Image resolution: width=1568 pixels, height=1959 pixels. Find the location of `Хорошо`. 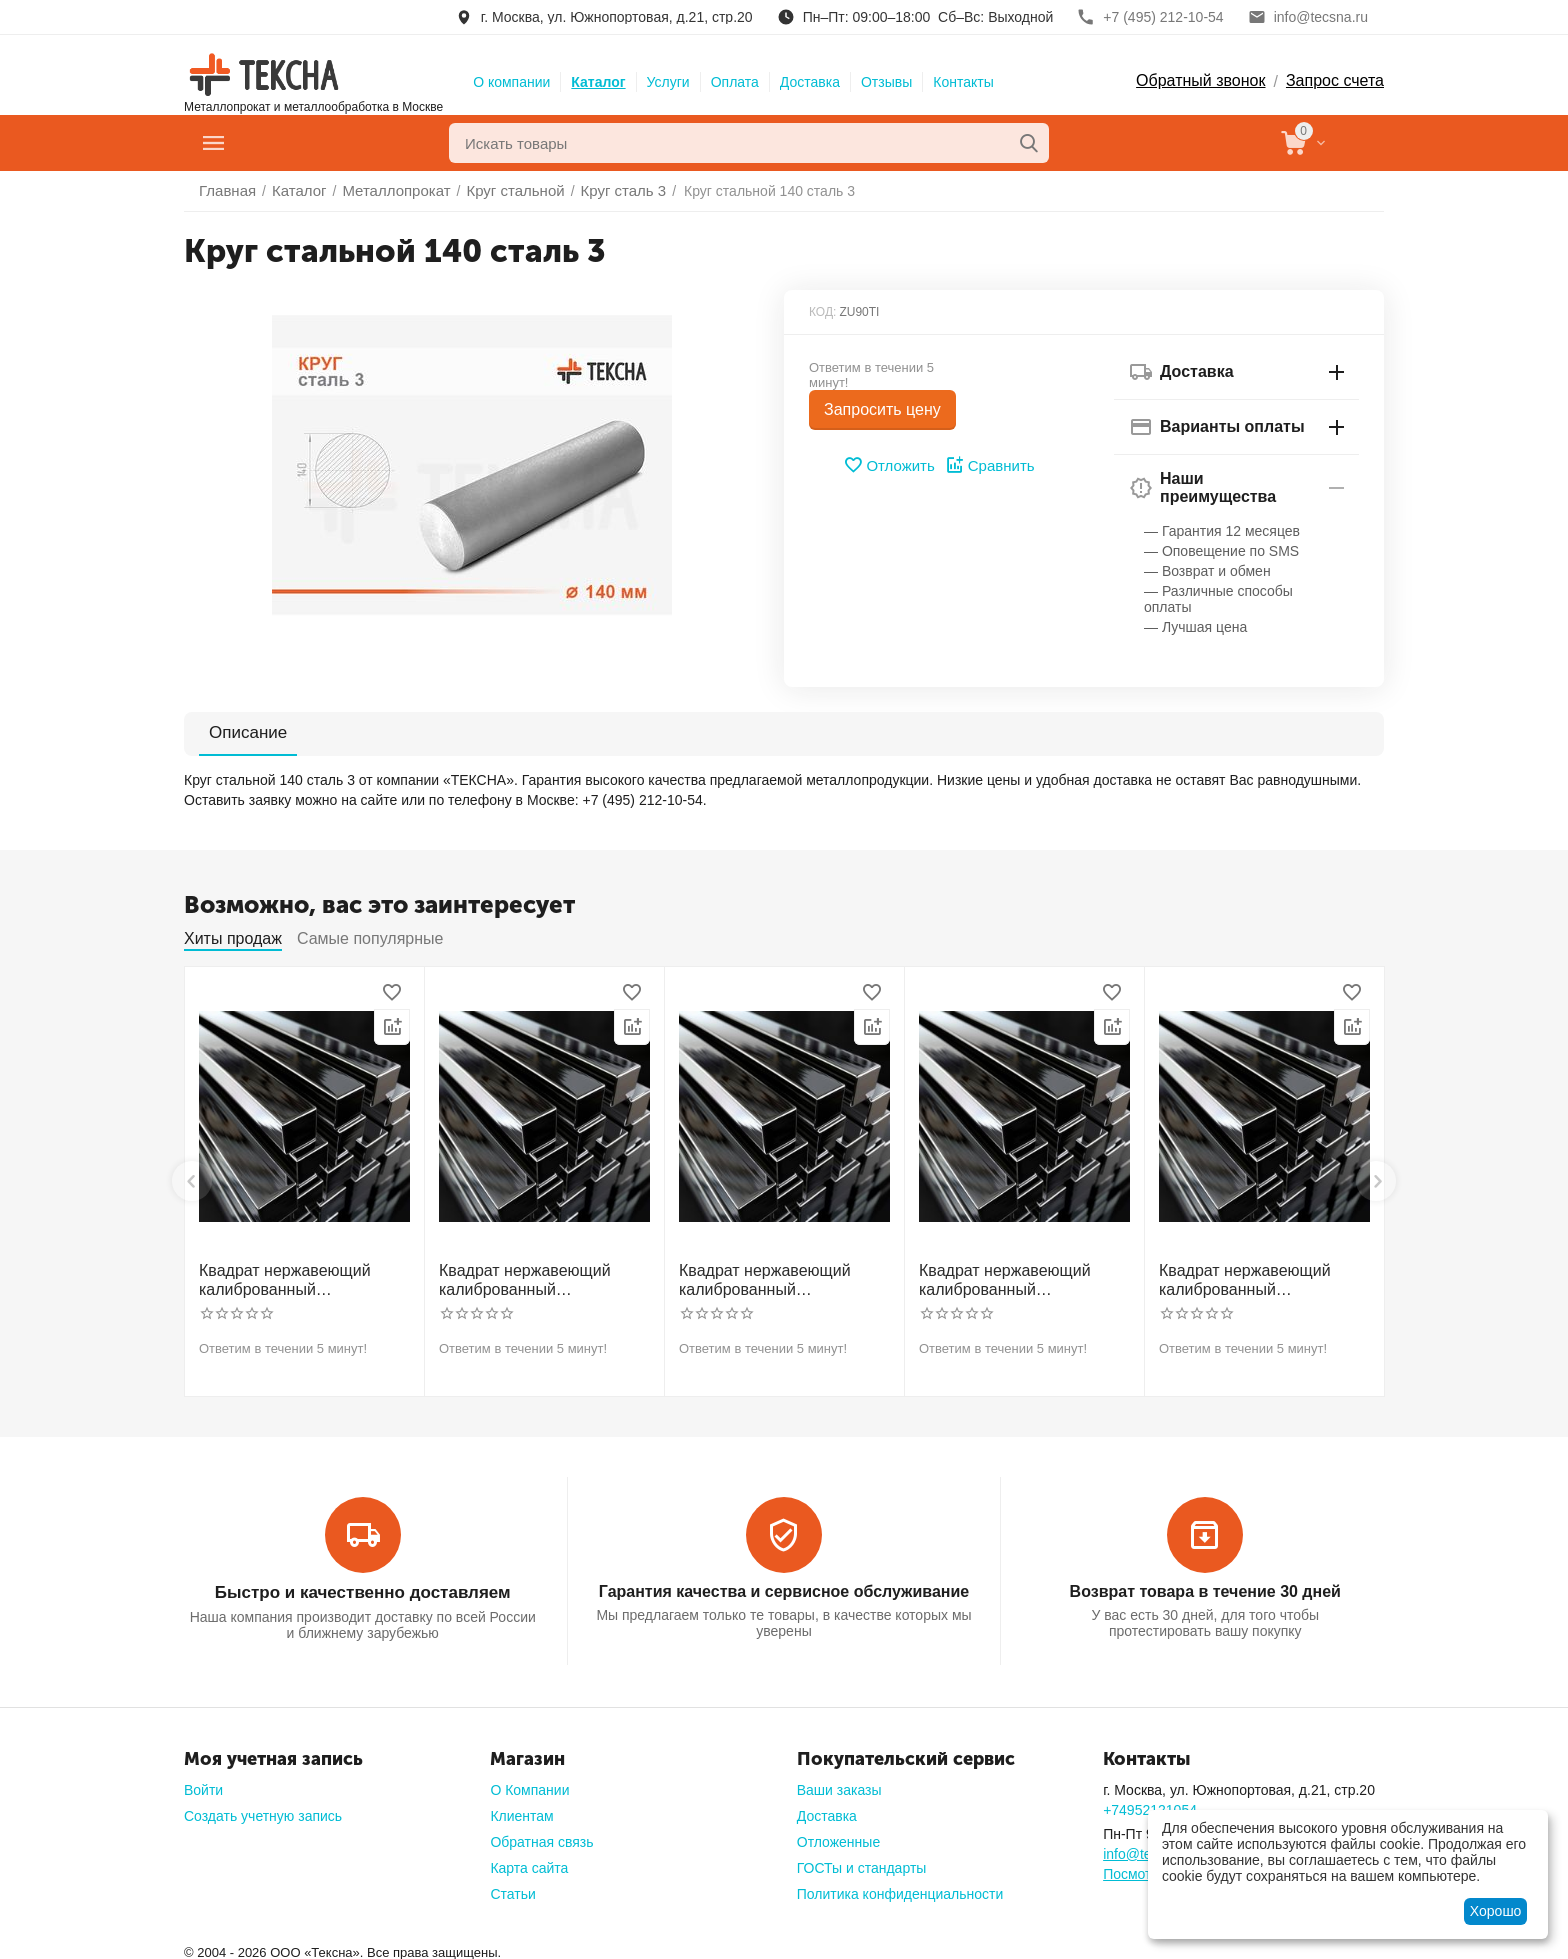

Хорошо is located at coordinates (1496, 1911).